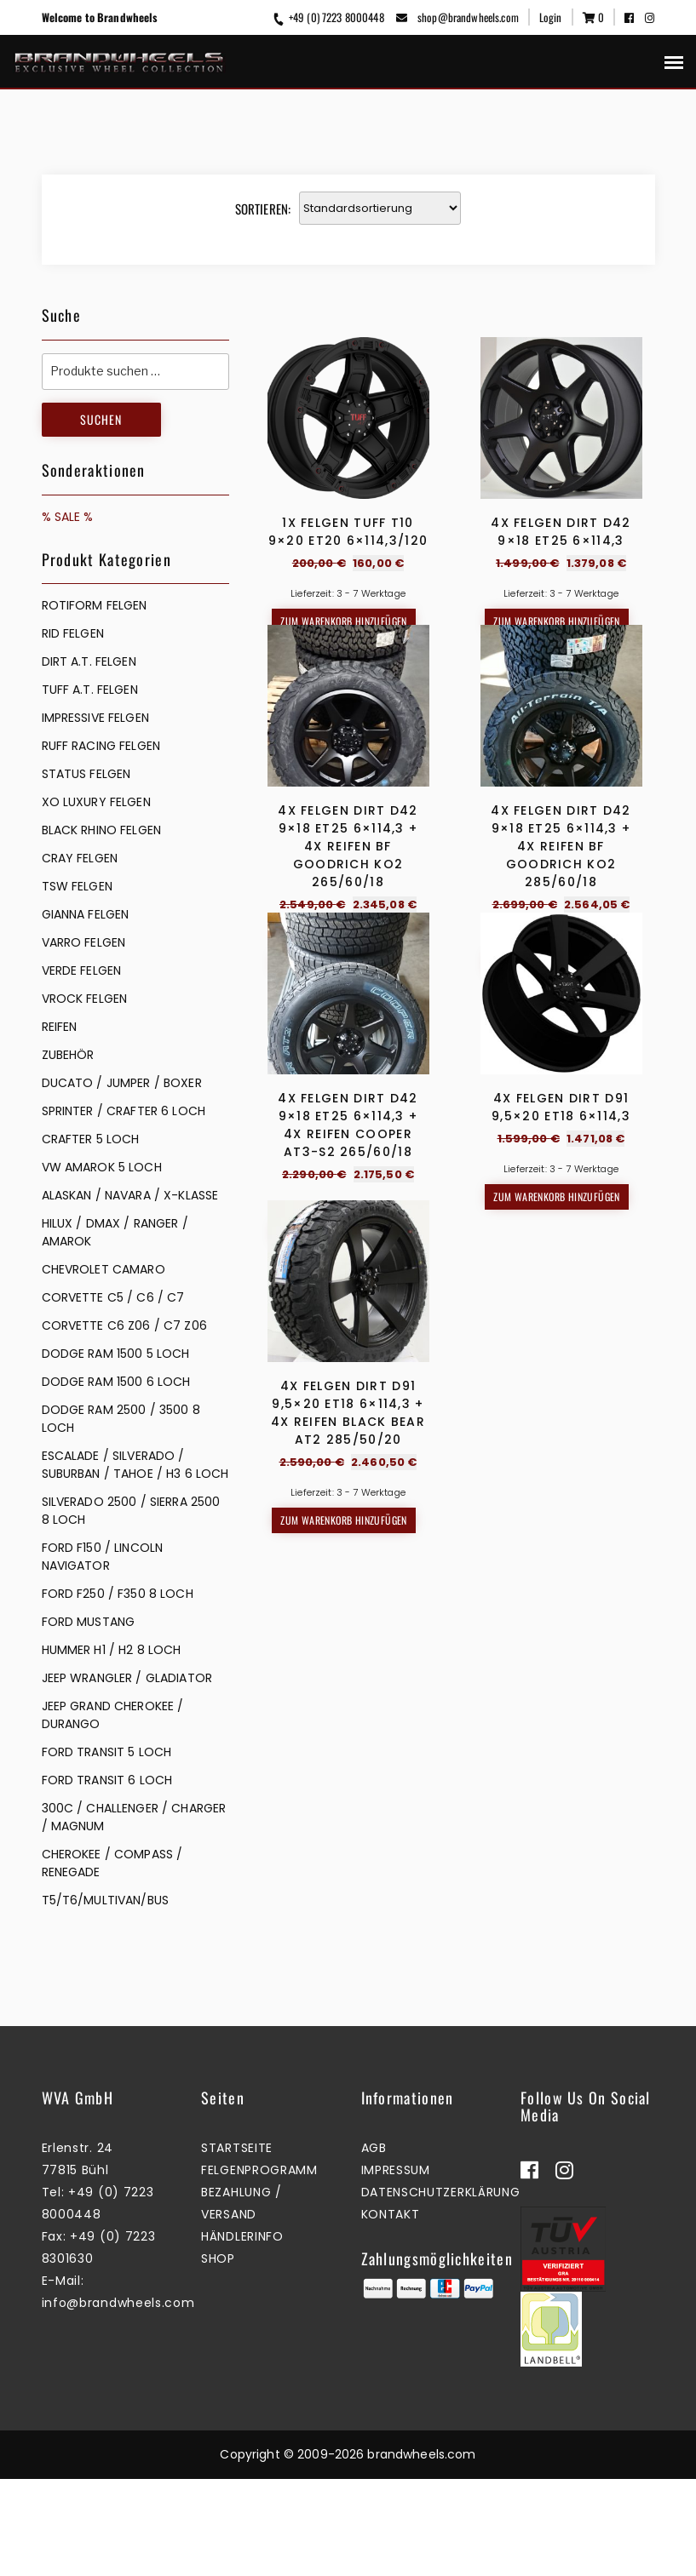  Describe the element at coordinates (113, 1714) in the screenshot. I see `JEEP GRAND CHEROKEE / DURANGO` at that location.